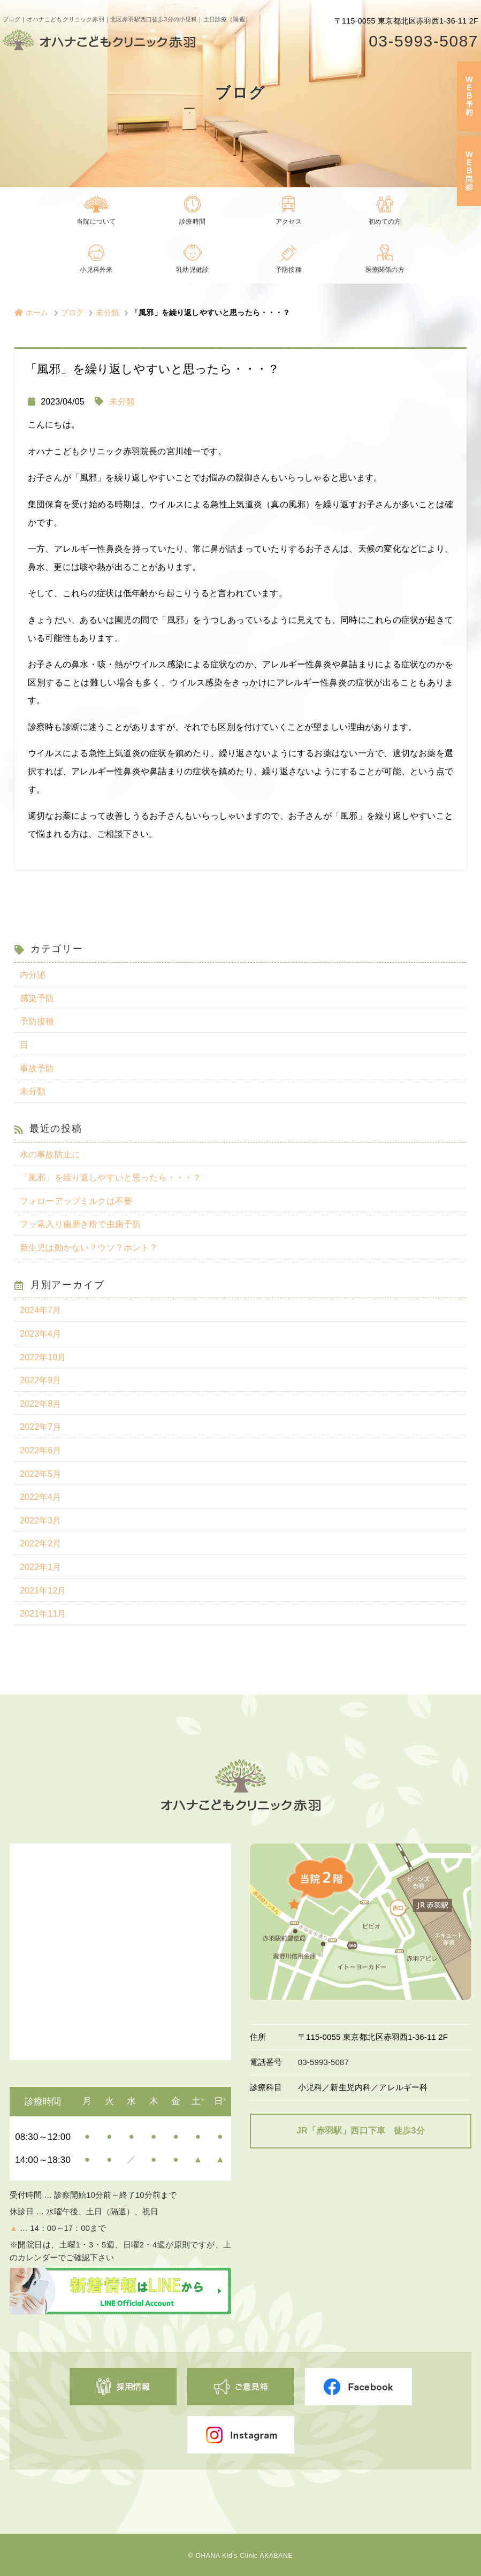 The width and height of the screenshot is (481, 2576). Describe the element at coordinates (41, 1310) in the screenshot. I see `2024年7月` at that location.